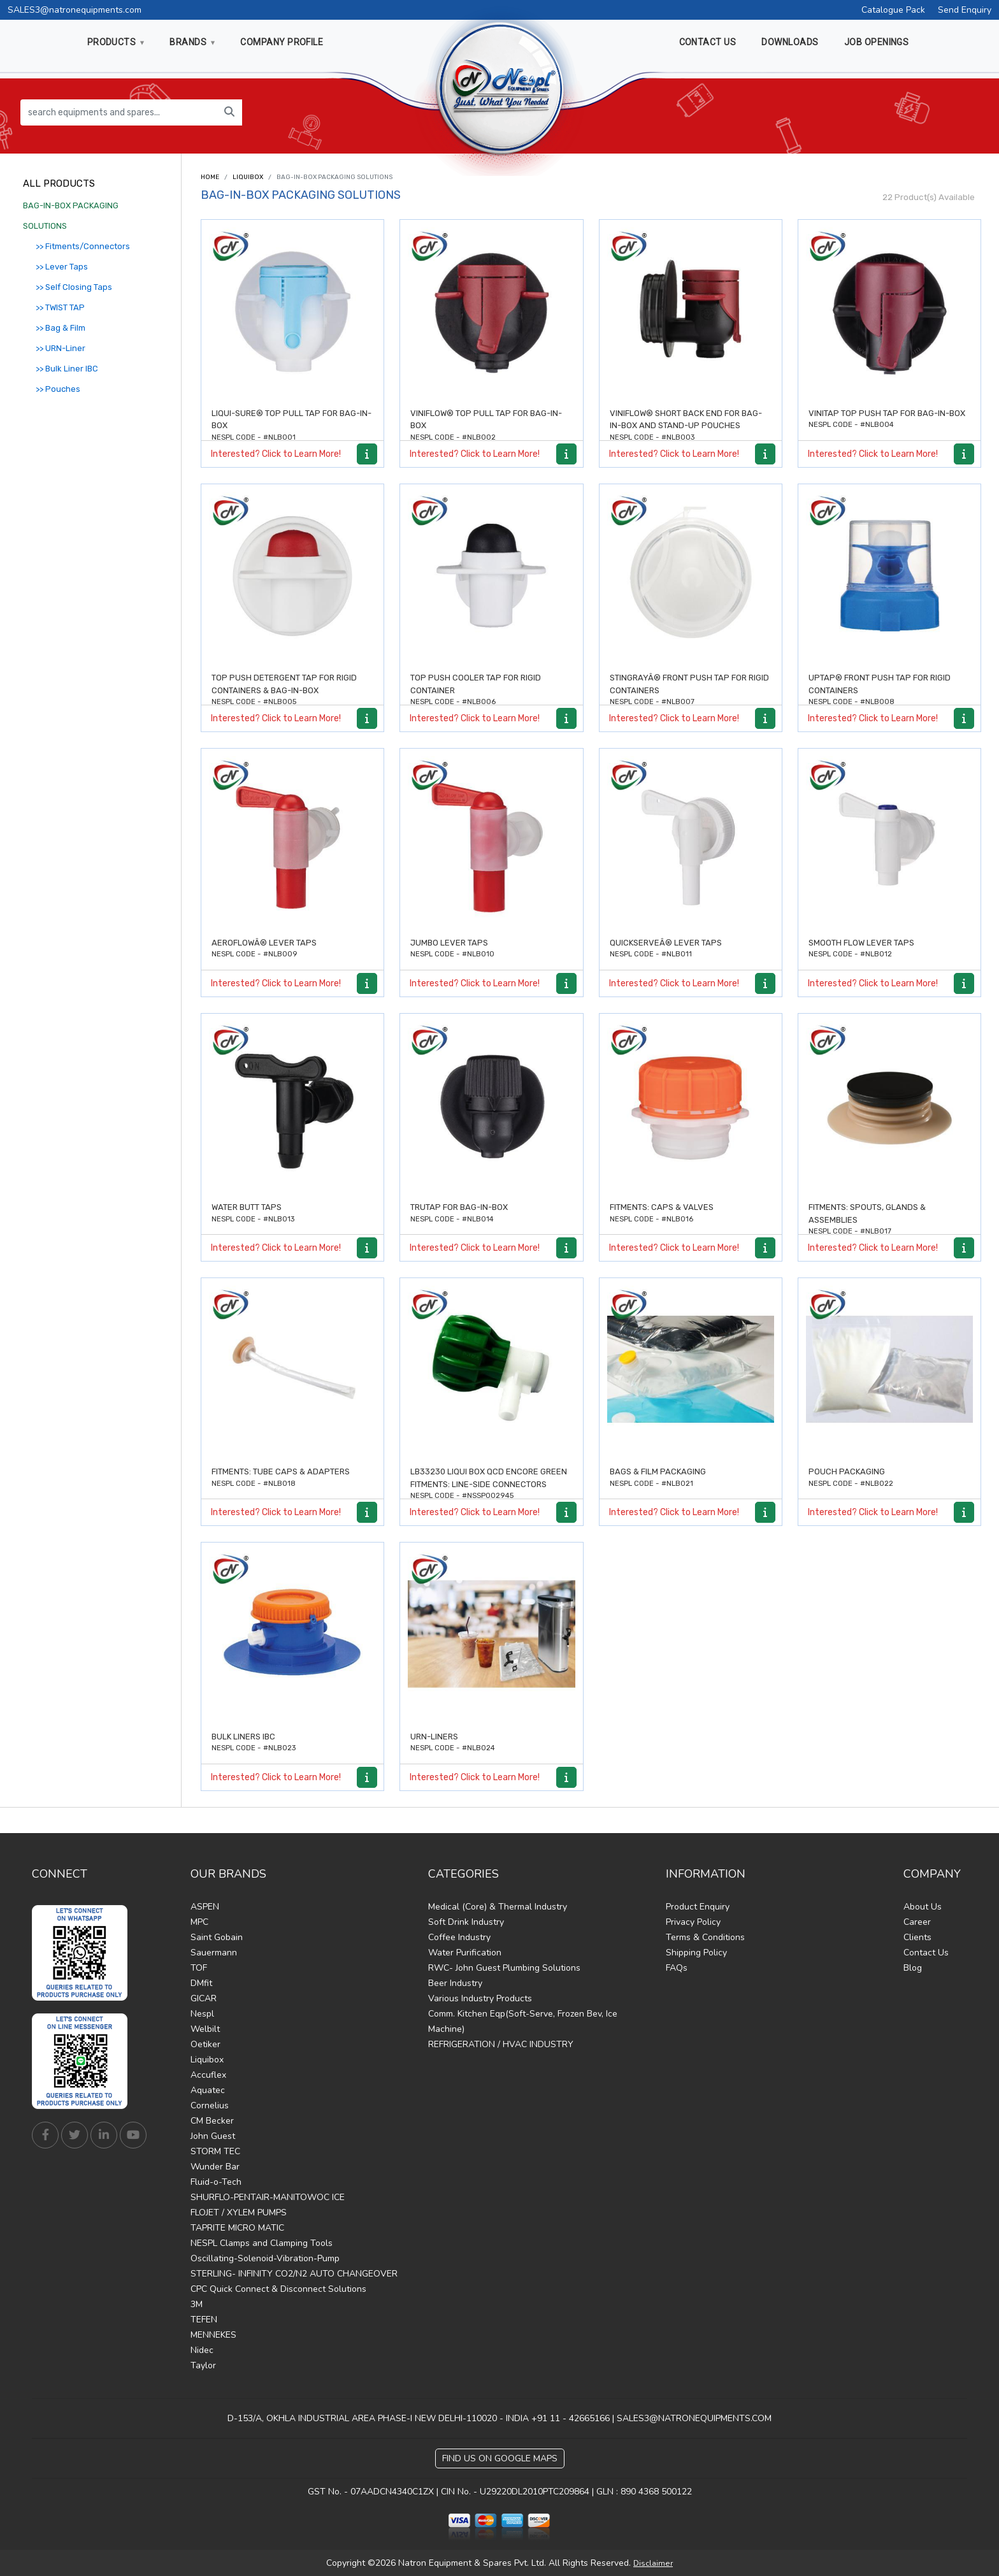 This screenshot has width=999, height=2576. Describe the element at coordinates (74, 287) in the screenshot. I see `>> Self Closing Taps` at that location.